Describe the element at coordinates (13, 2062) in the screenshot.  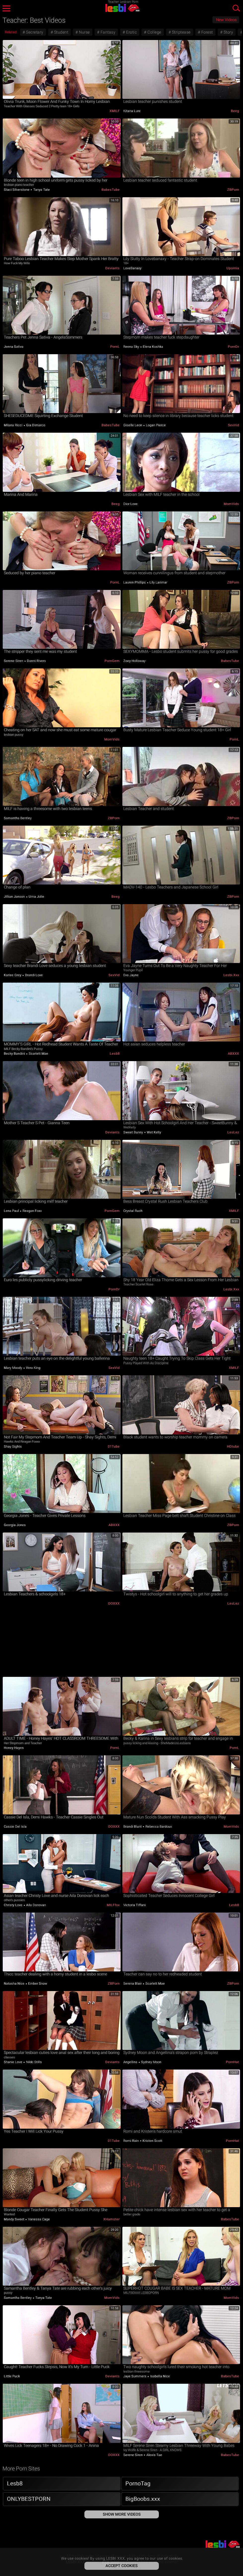
I see `Shanie Love` at that location.